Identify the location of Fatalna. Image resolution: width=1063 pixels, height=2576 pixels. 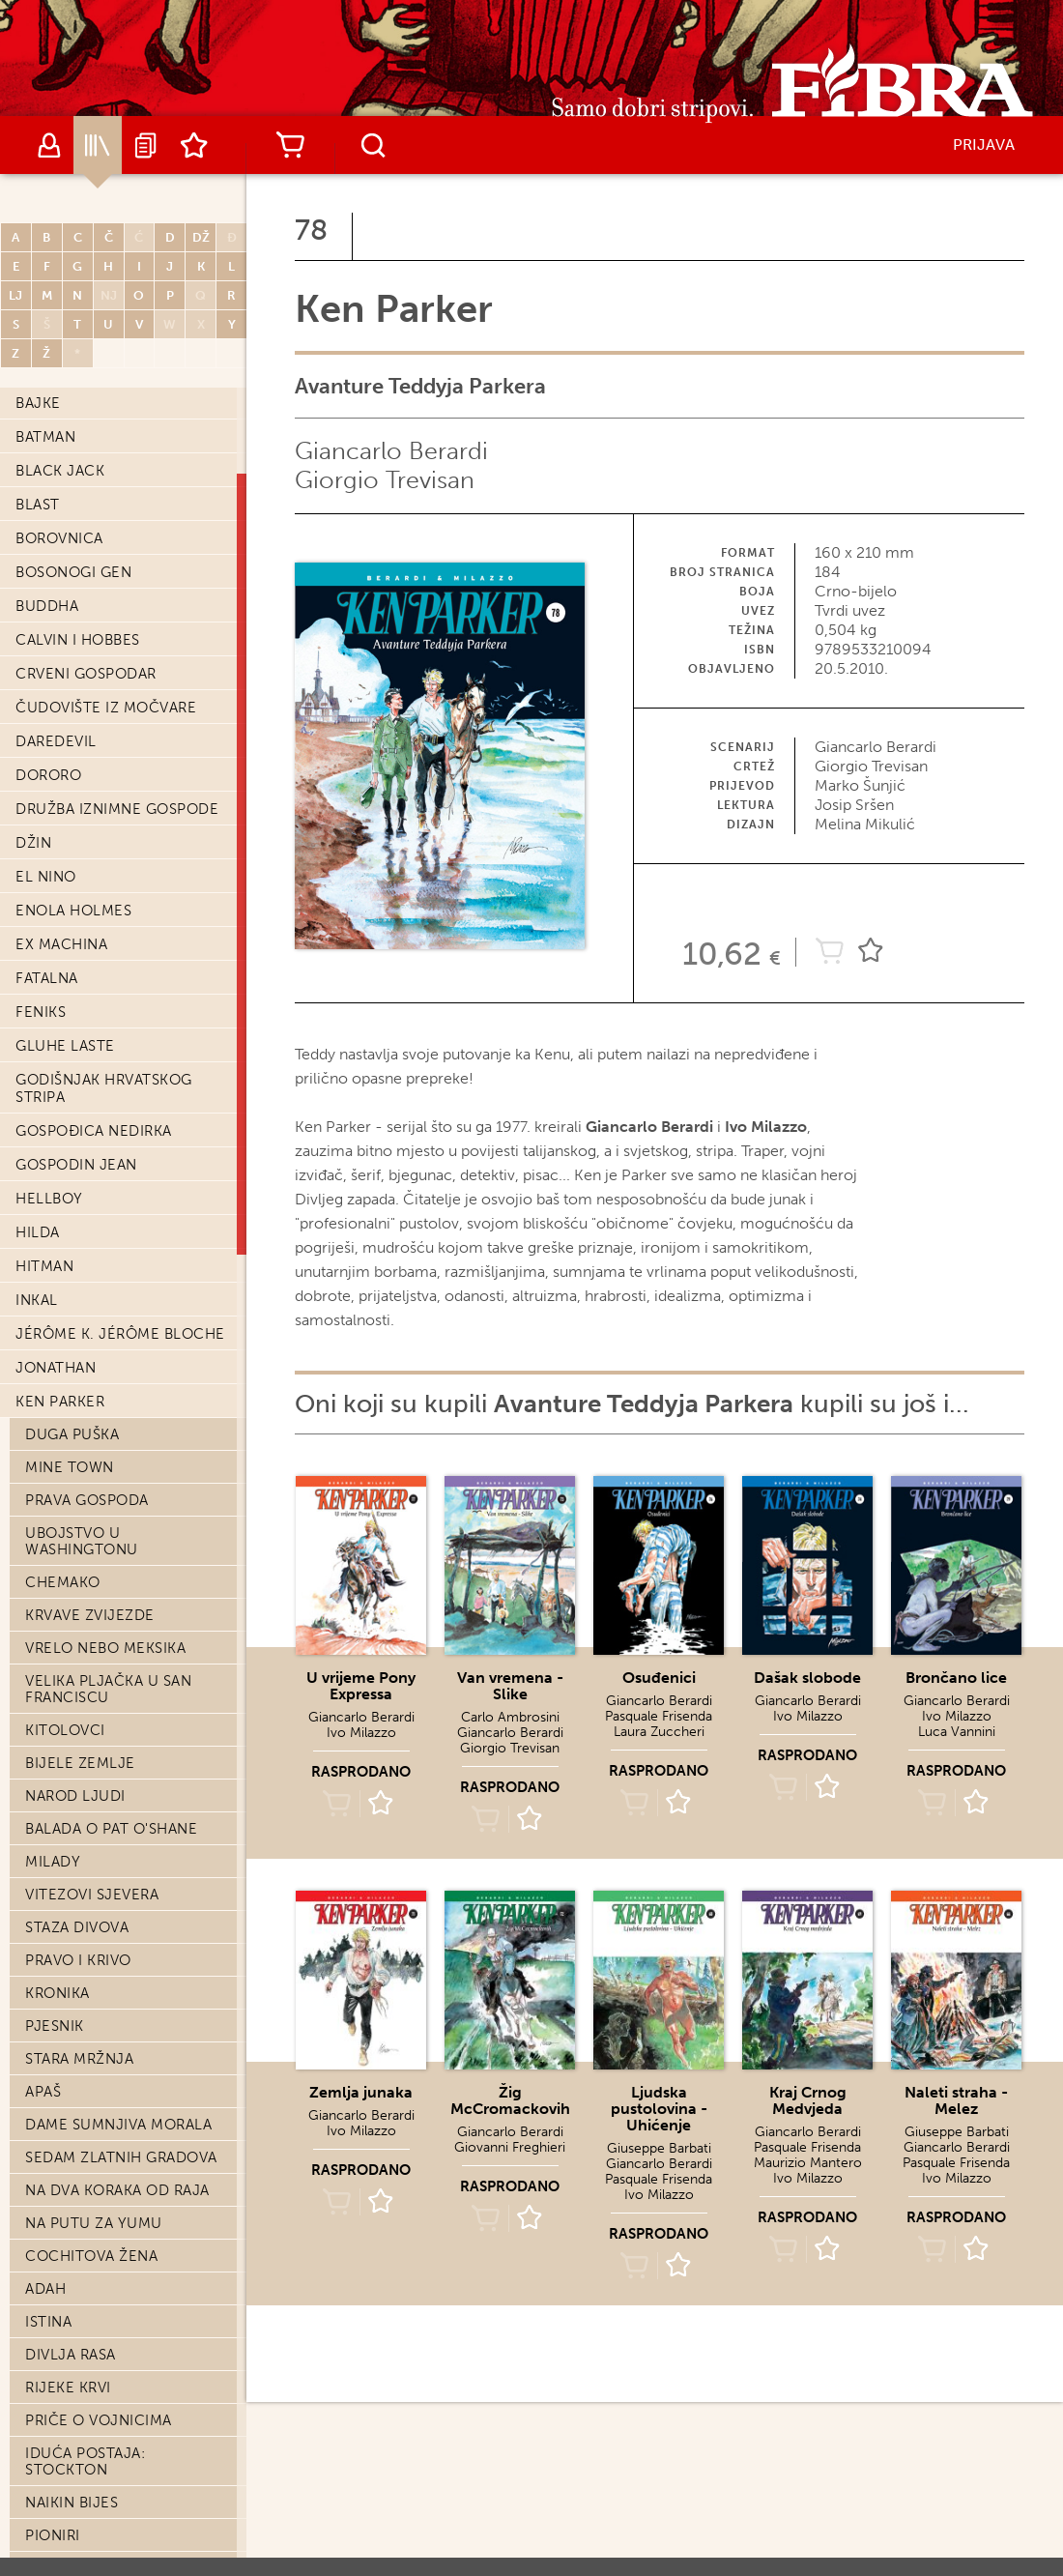
(46, 978).